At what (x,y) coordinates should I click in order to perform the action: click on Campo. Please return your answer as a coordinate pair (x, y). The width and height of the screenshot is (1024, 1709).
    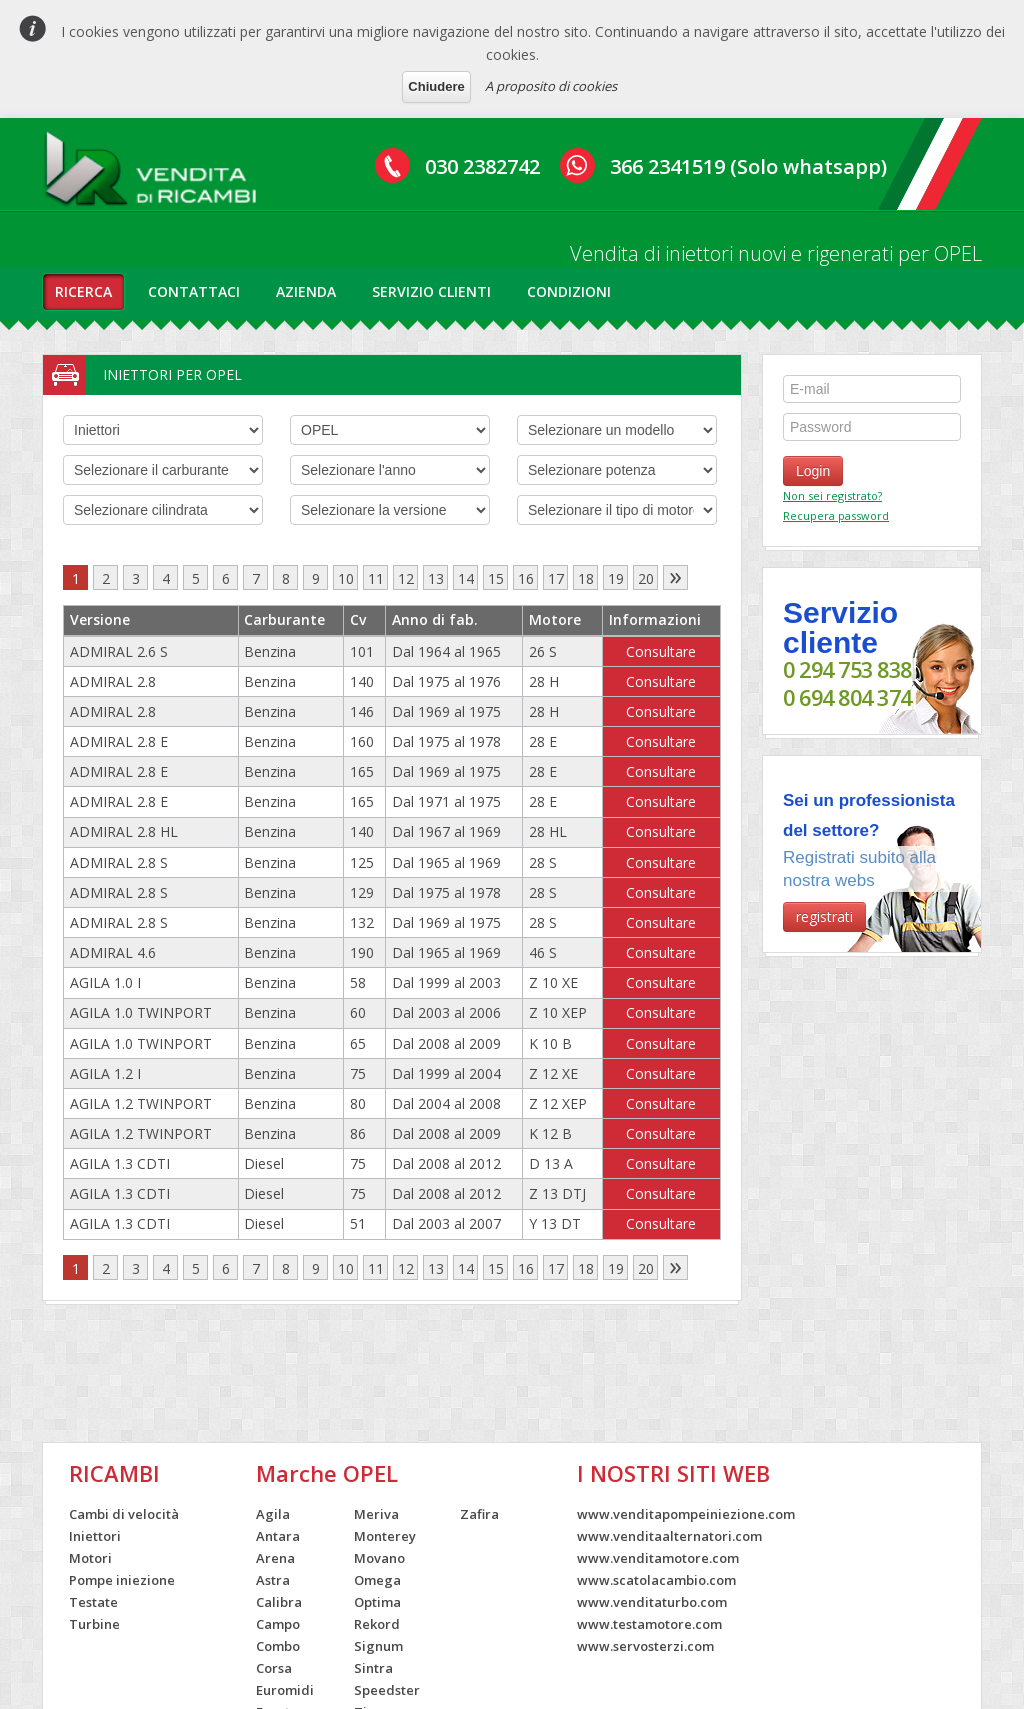
    Looking at the image, I should click on (278, 1624).